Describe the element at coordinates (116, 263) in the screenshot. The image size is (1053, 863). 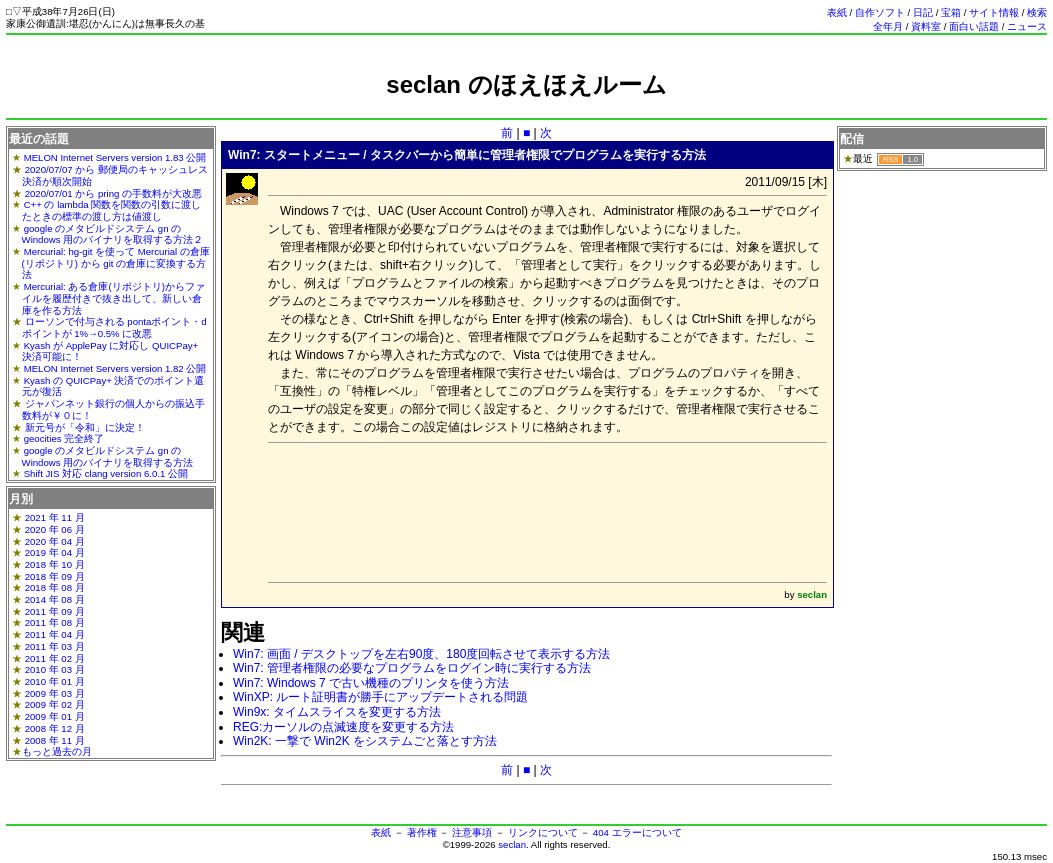
I see `Mercurial: hg-git を使って Mercurial の倉庫(リポジトリ) から git の倉庫に変換する方法` at that location.